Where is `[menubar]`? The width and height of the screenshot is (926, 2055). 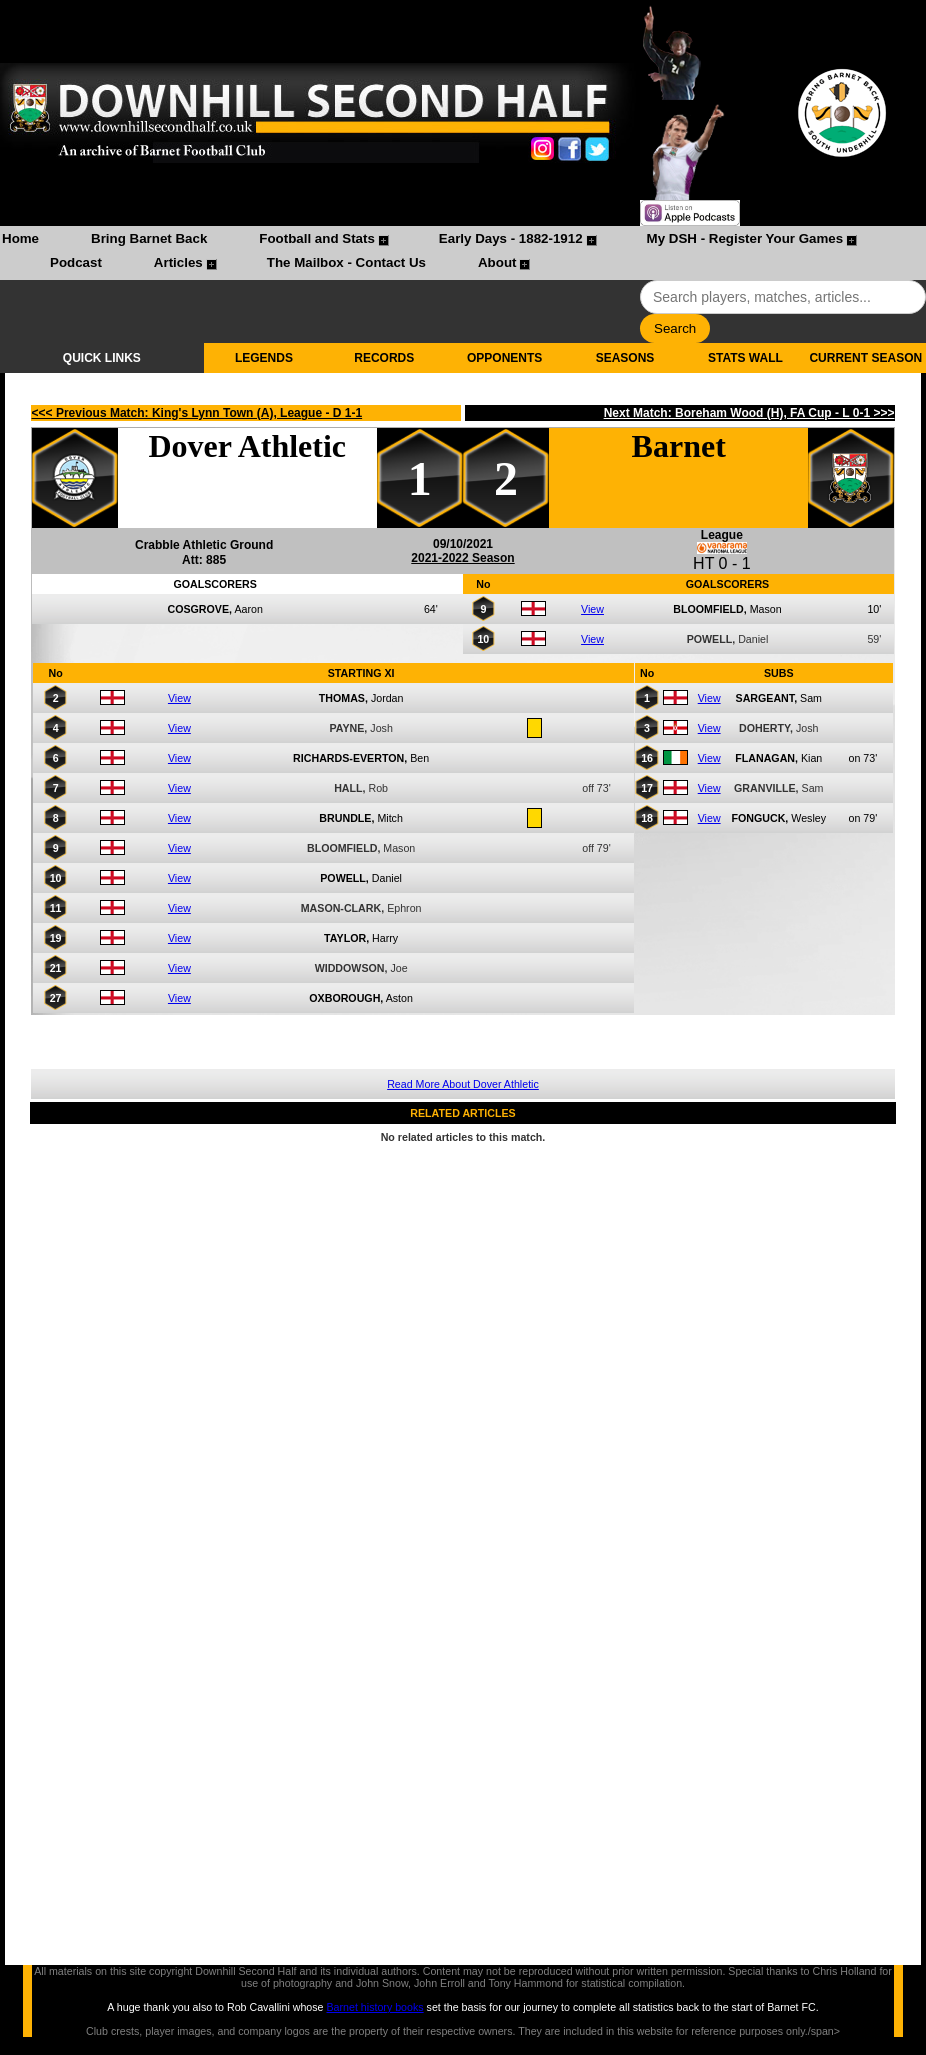 [menubar] is located at coordinates (463, 253).